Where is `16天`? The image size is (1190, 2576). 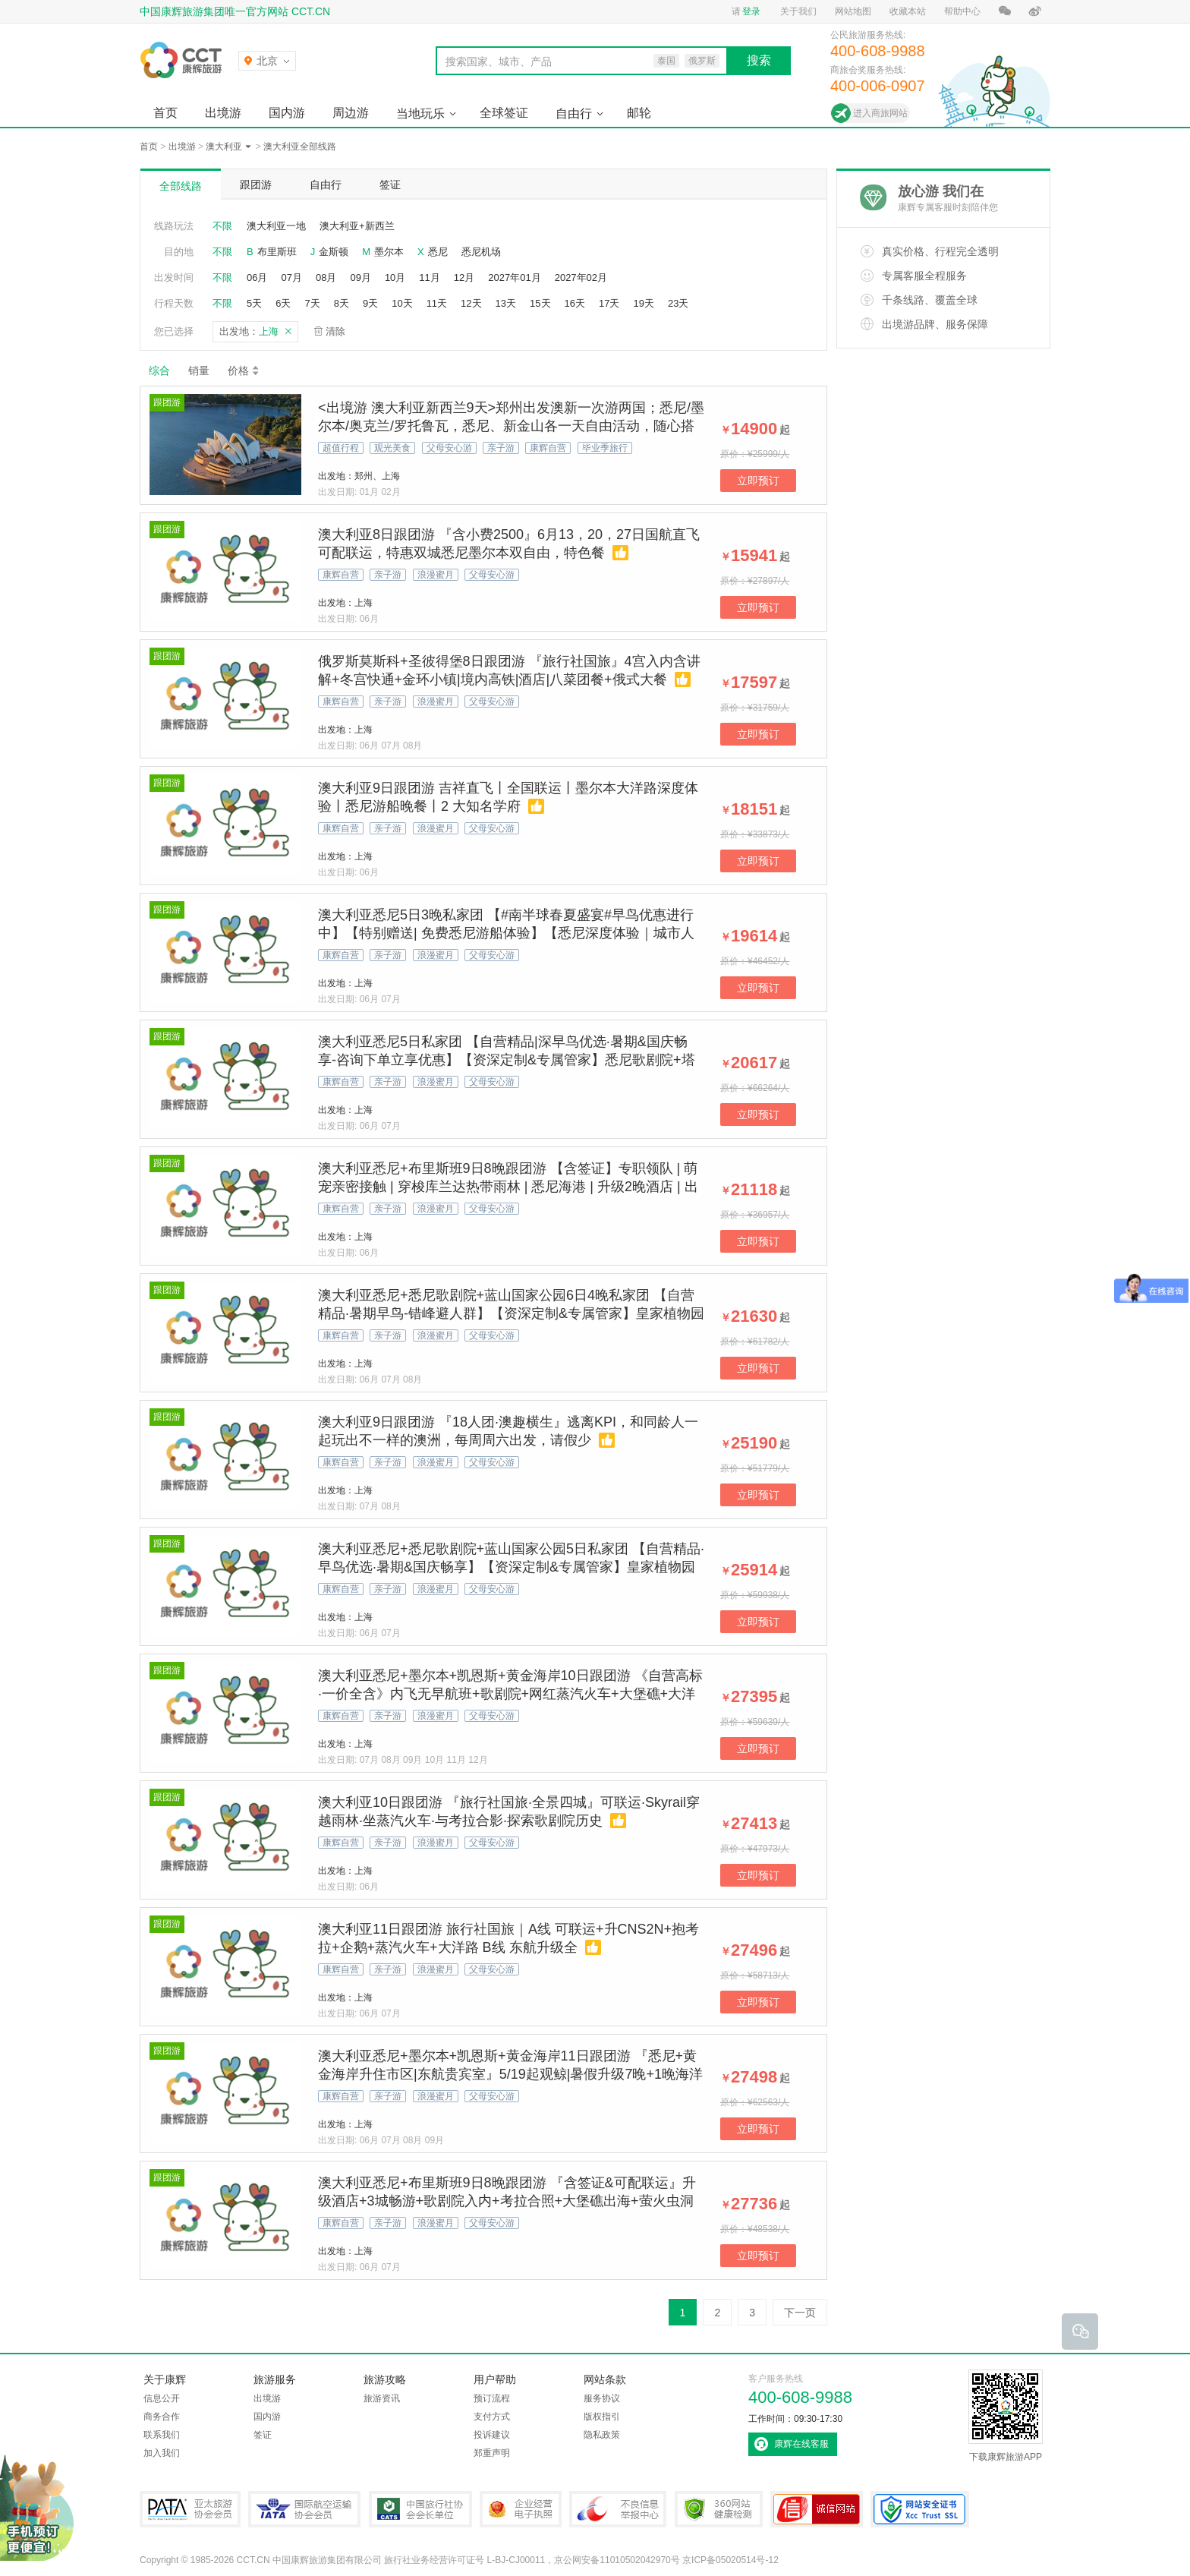 16天 is located at coordinates (575, 303).